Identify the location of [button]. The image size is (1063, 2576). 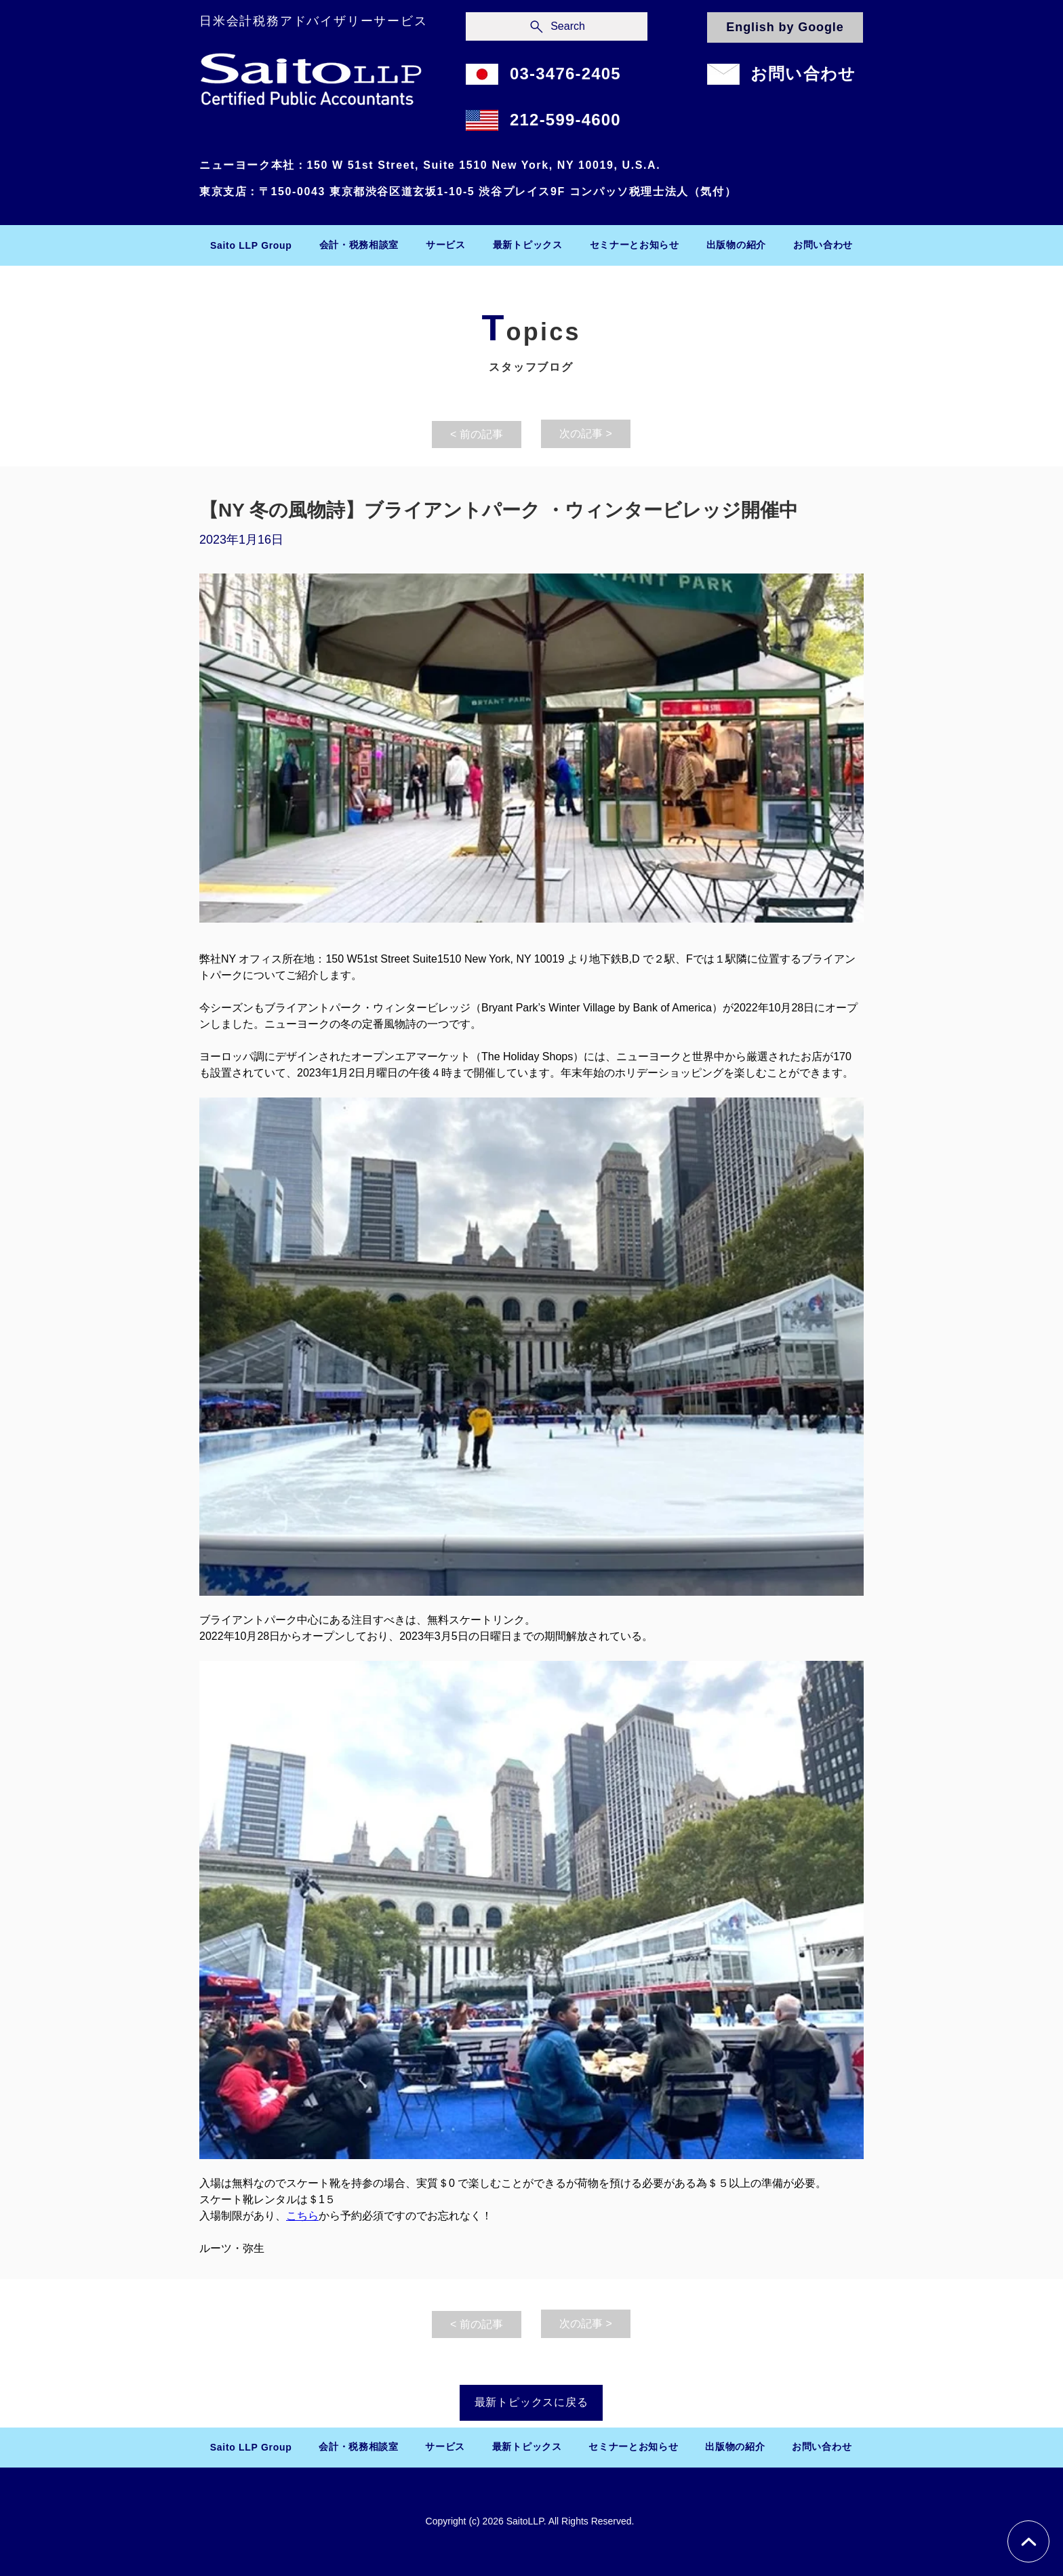
(359, 245).